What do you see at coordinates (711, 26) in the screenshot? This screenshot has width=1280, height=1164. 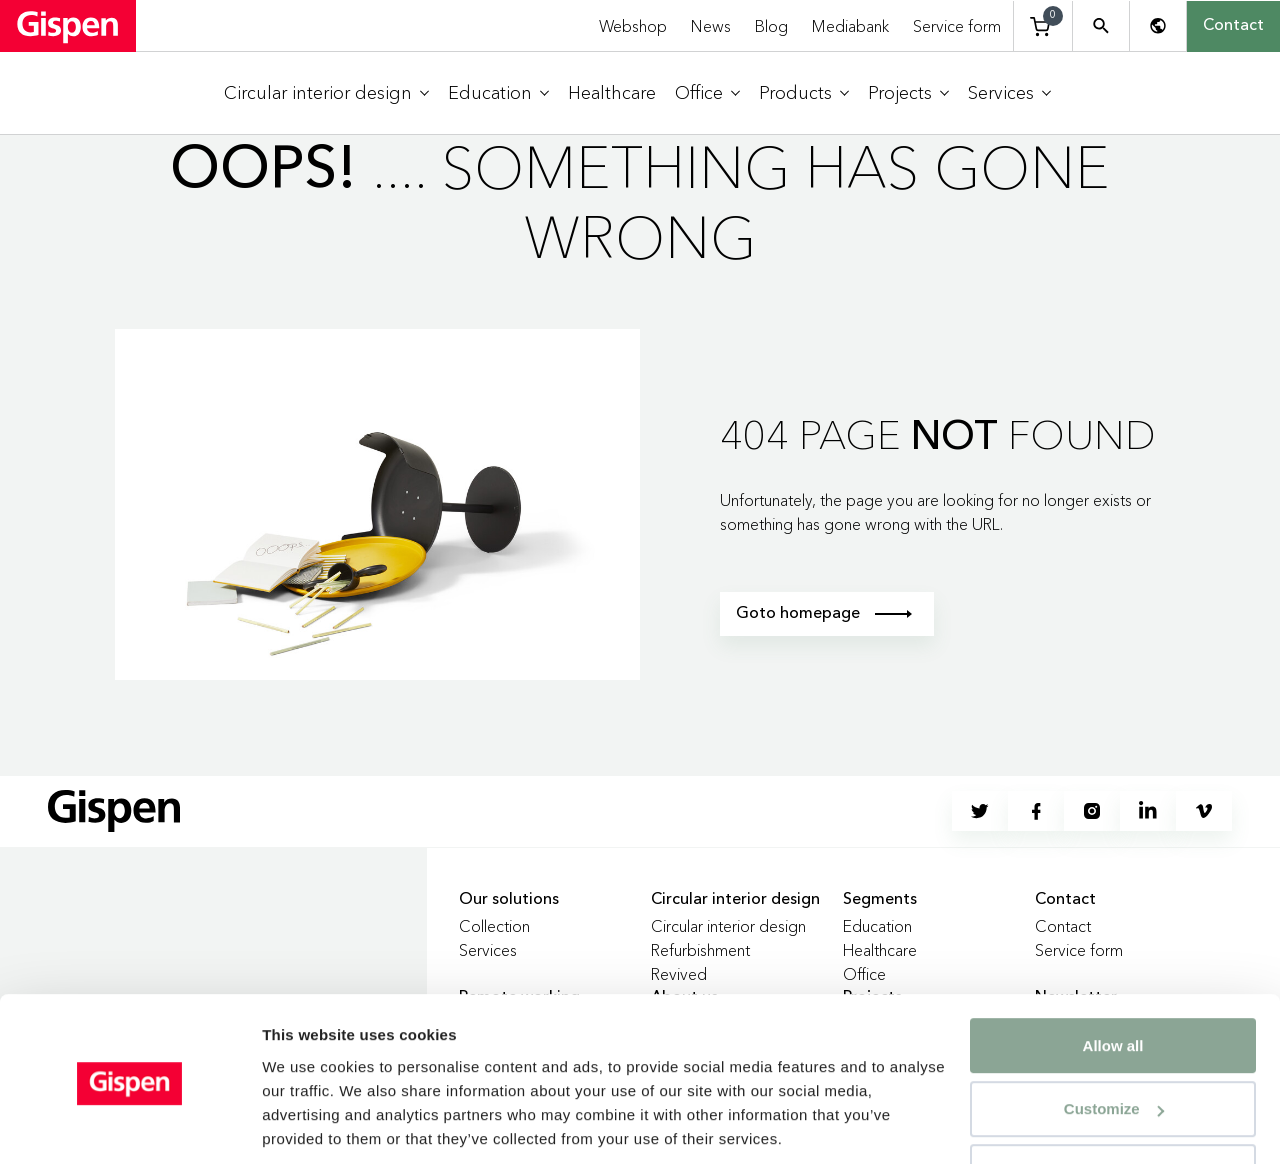 I see `News` at bounding box center [711, 26].